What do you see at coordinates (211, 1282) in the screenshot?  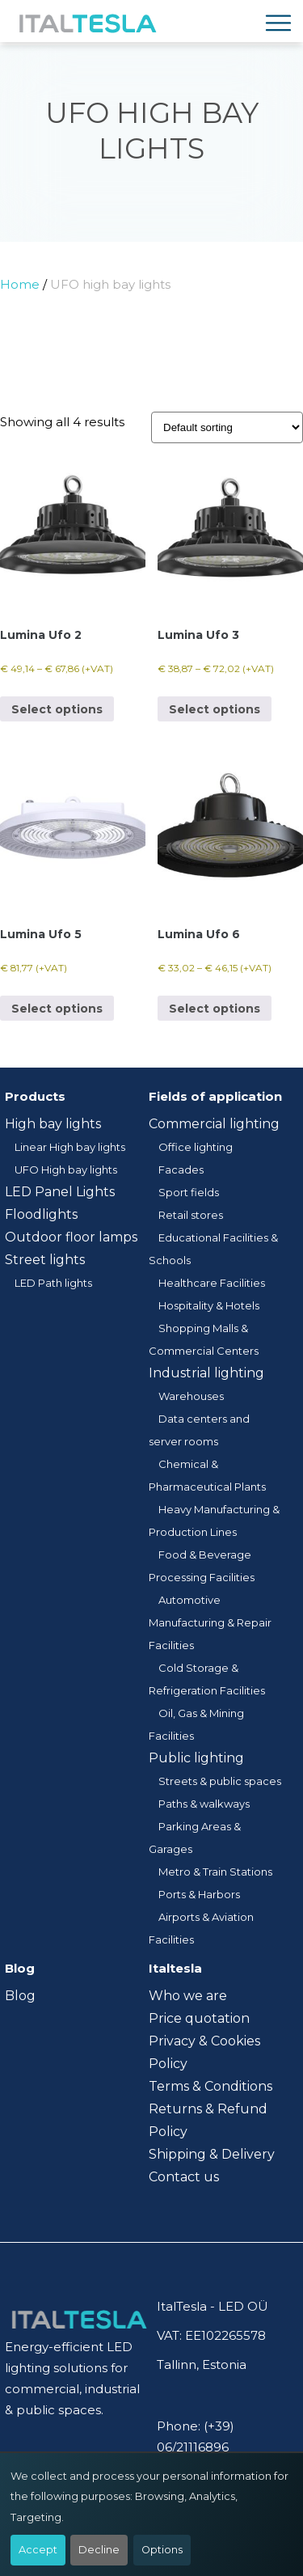 I see `Healthcare Facilities` at bounding box center [211, 1282].